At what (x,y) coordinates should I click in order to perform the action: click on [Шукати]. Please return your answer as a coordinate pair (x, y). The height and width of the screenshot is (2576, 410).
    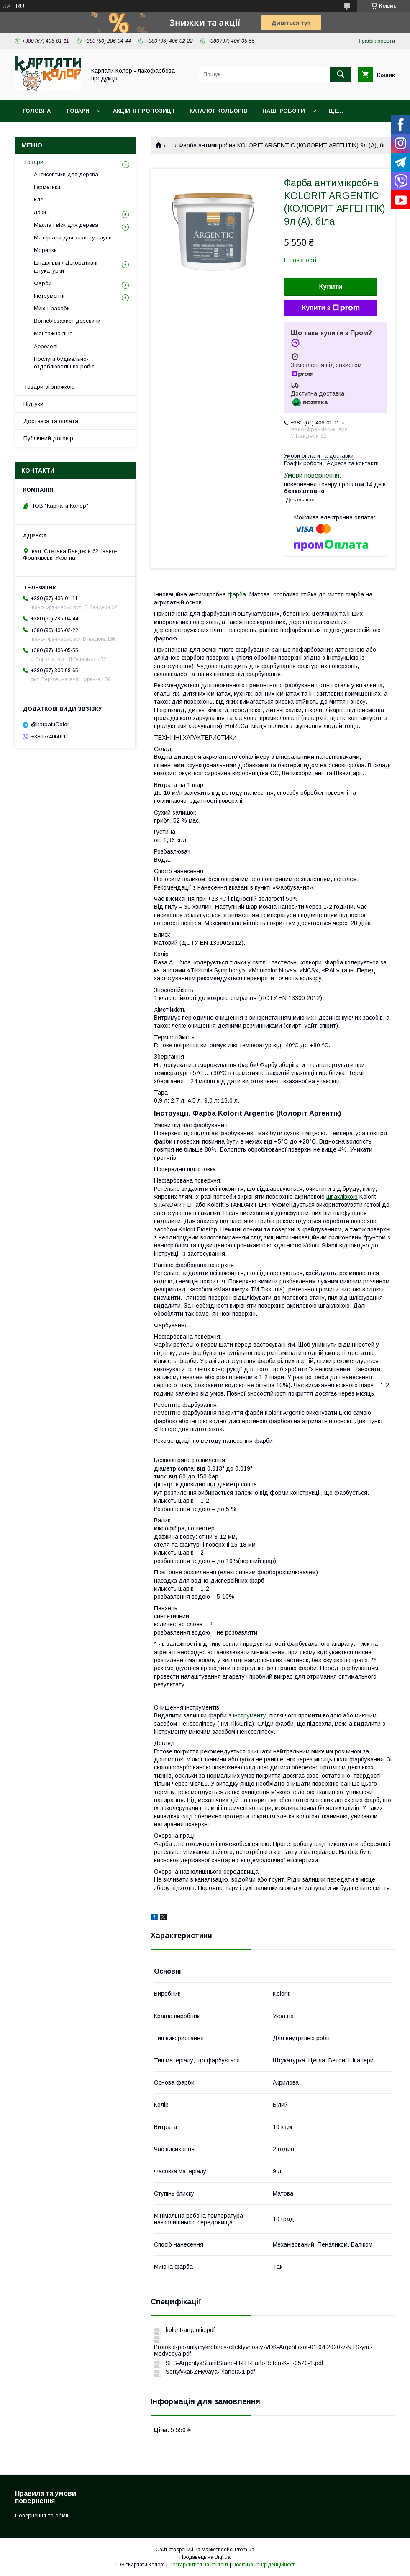
    Looking at the image, I should click on (340, 74).